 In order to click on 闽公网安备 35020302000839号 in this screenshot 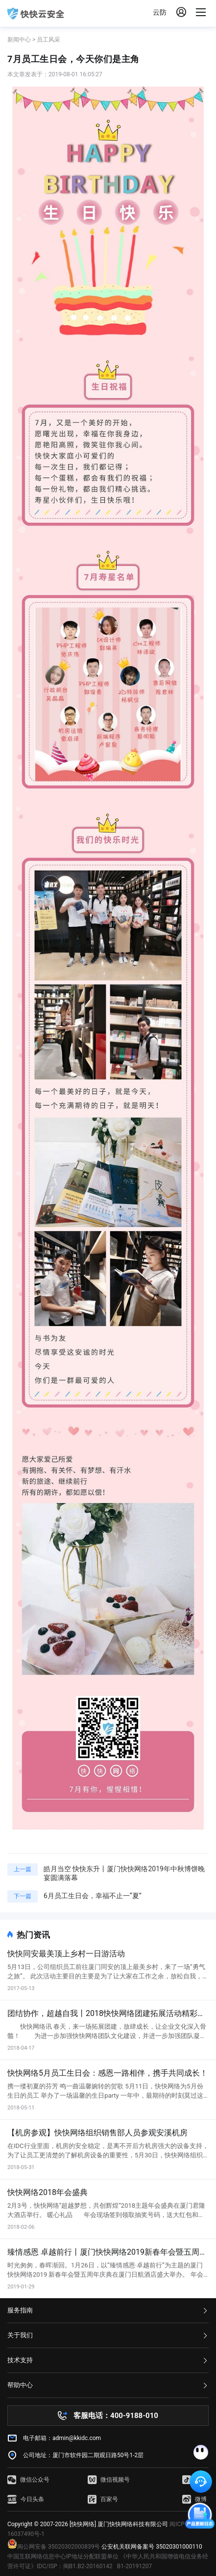, I will do `click(53, 2546)`.